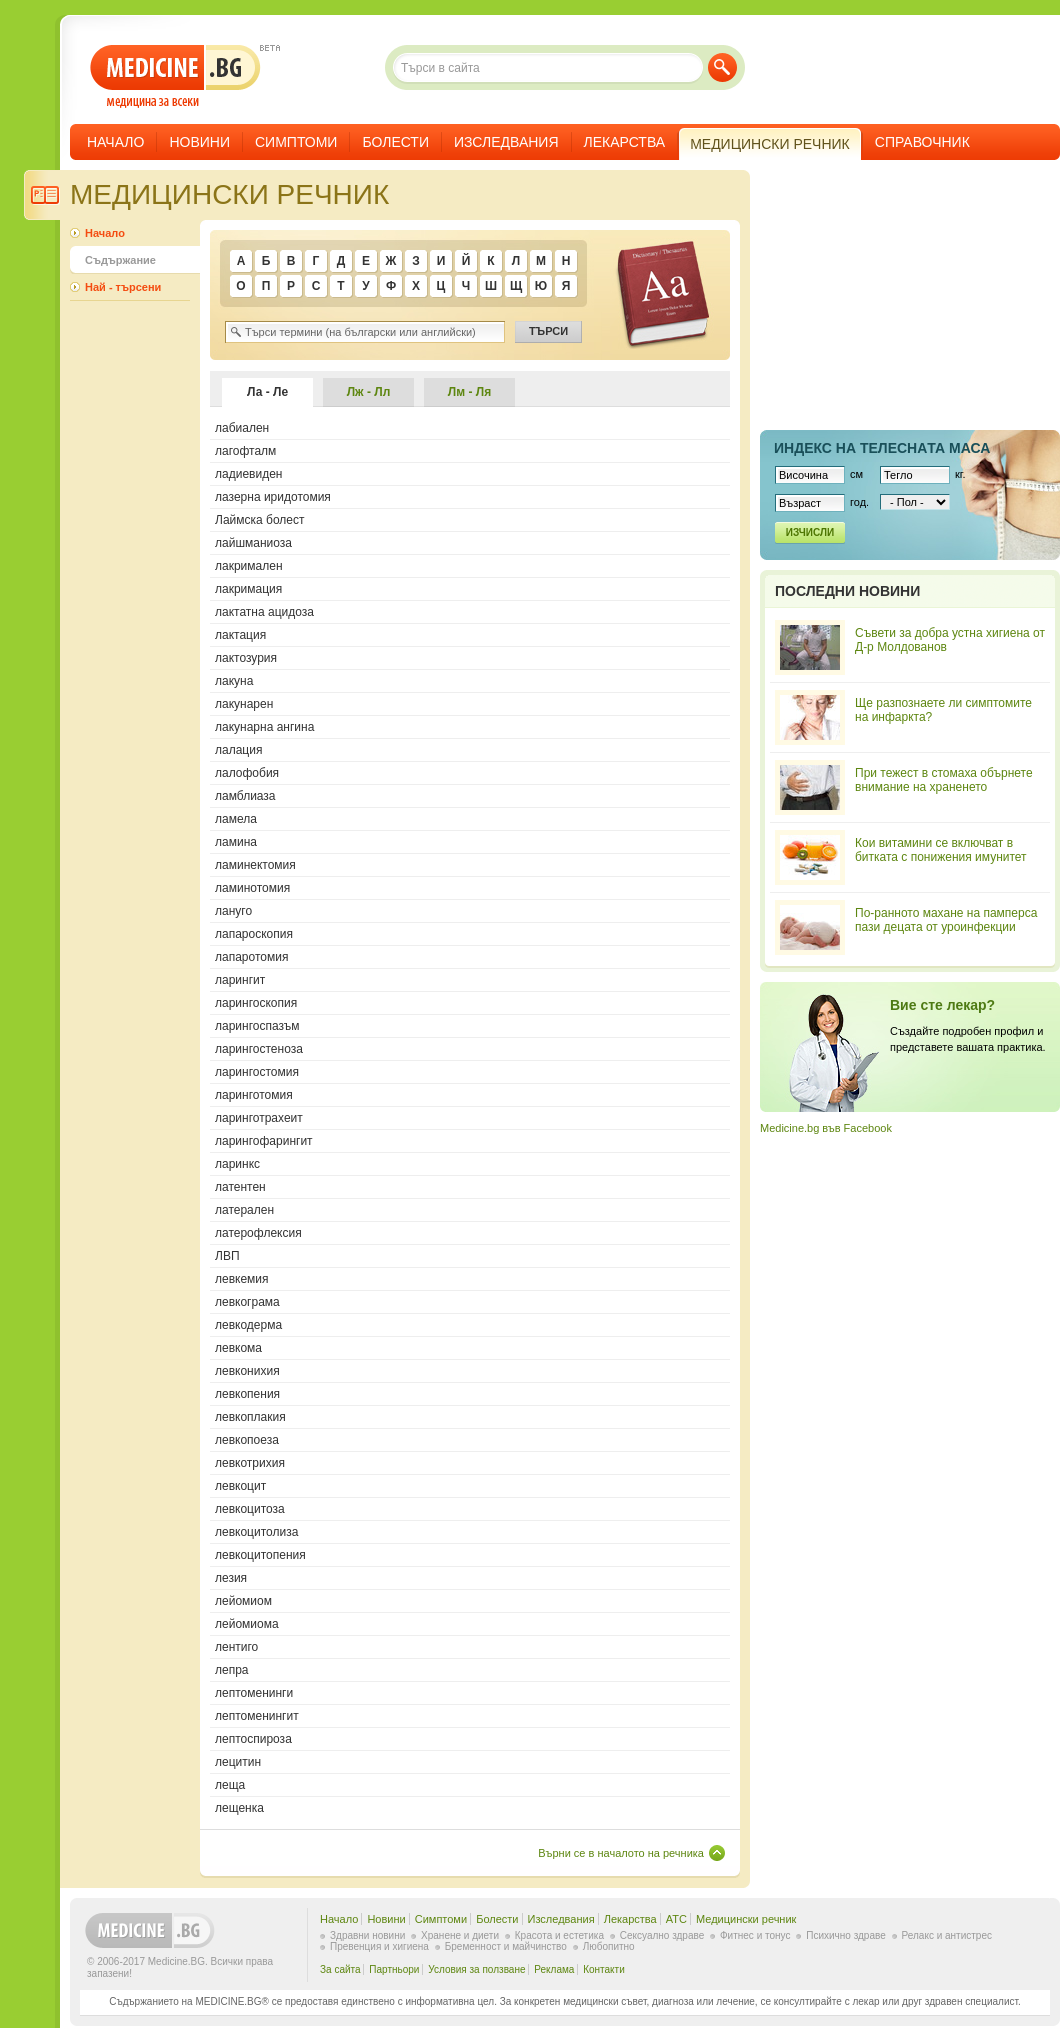  Describe the element at coordinates (810, 532) in the screenshot. I see `Изчисли` at that location.